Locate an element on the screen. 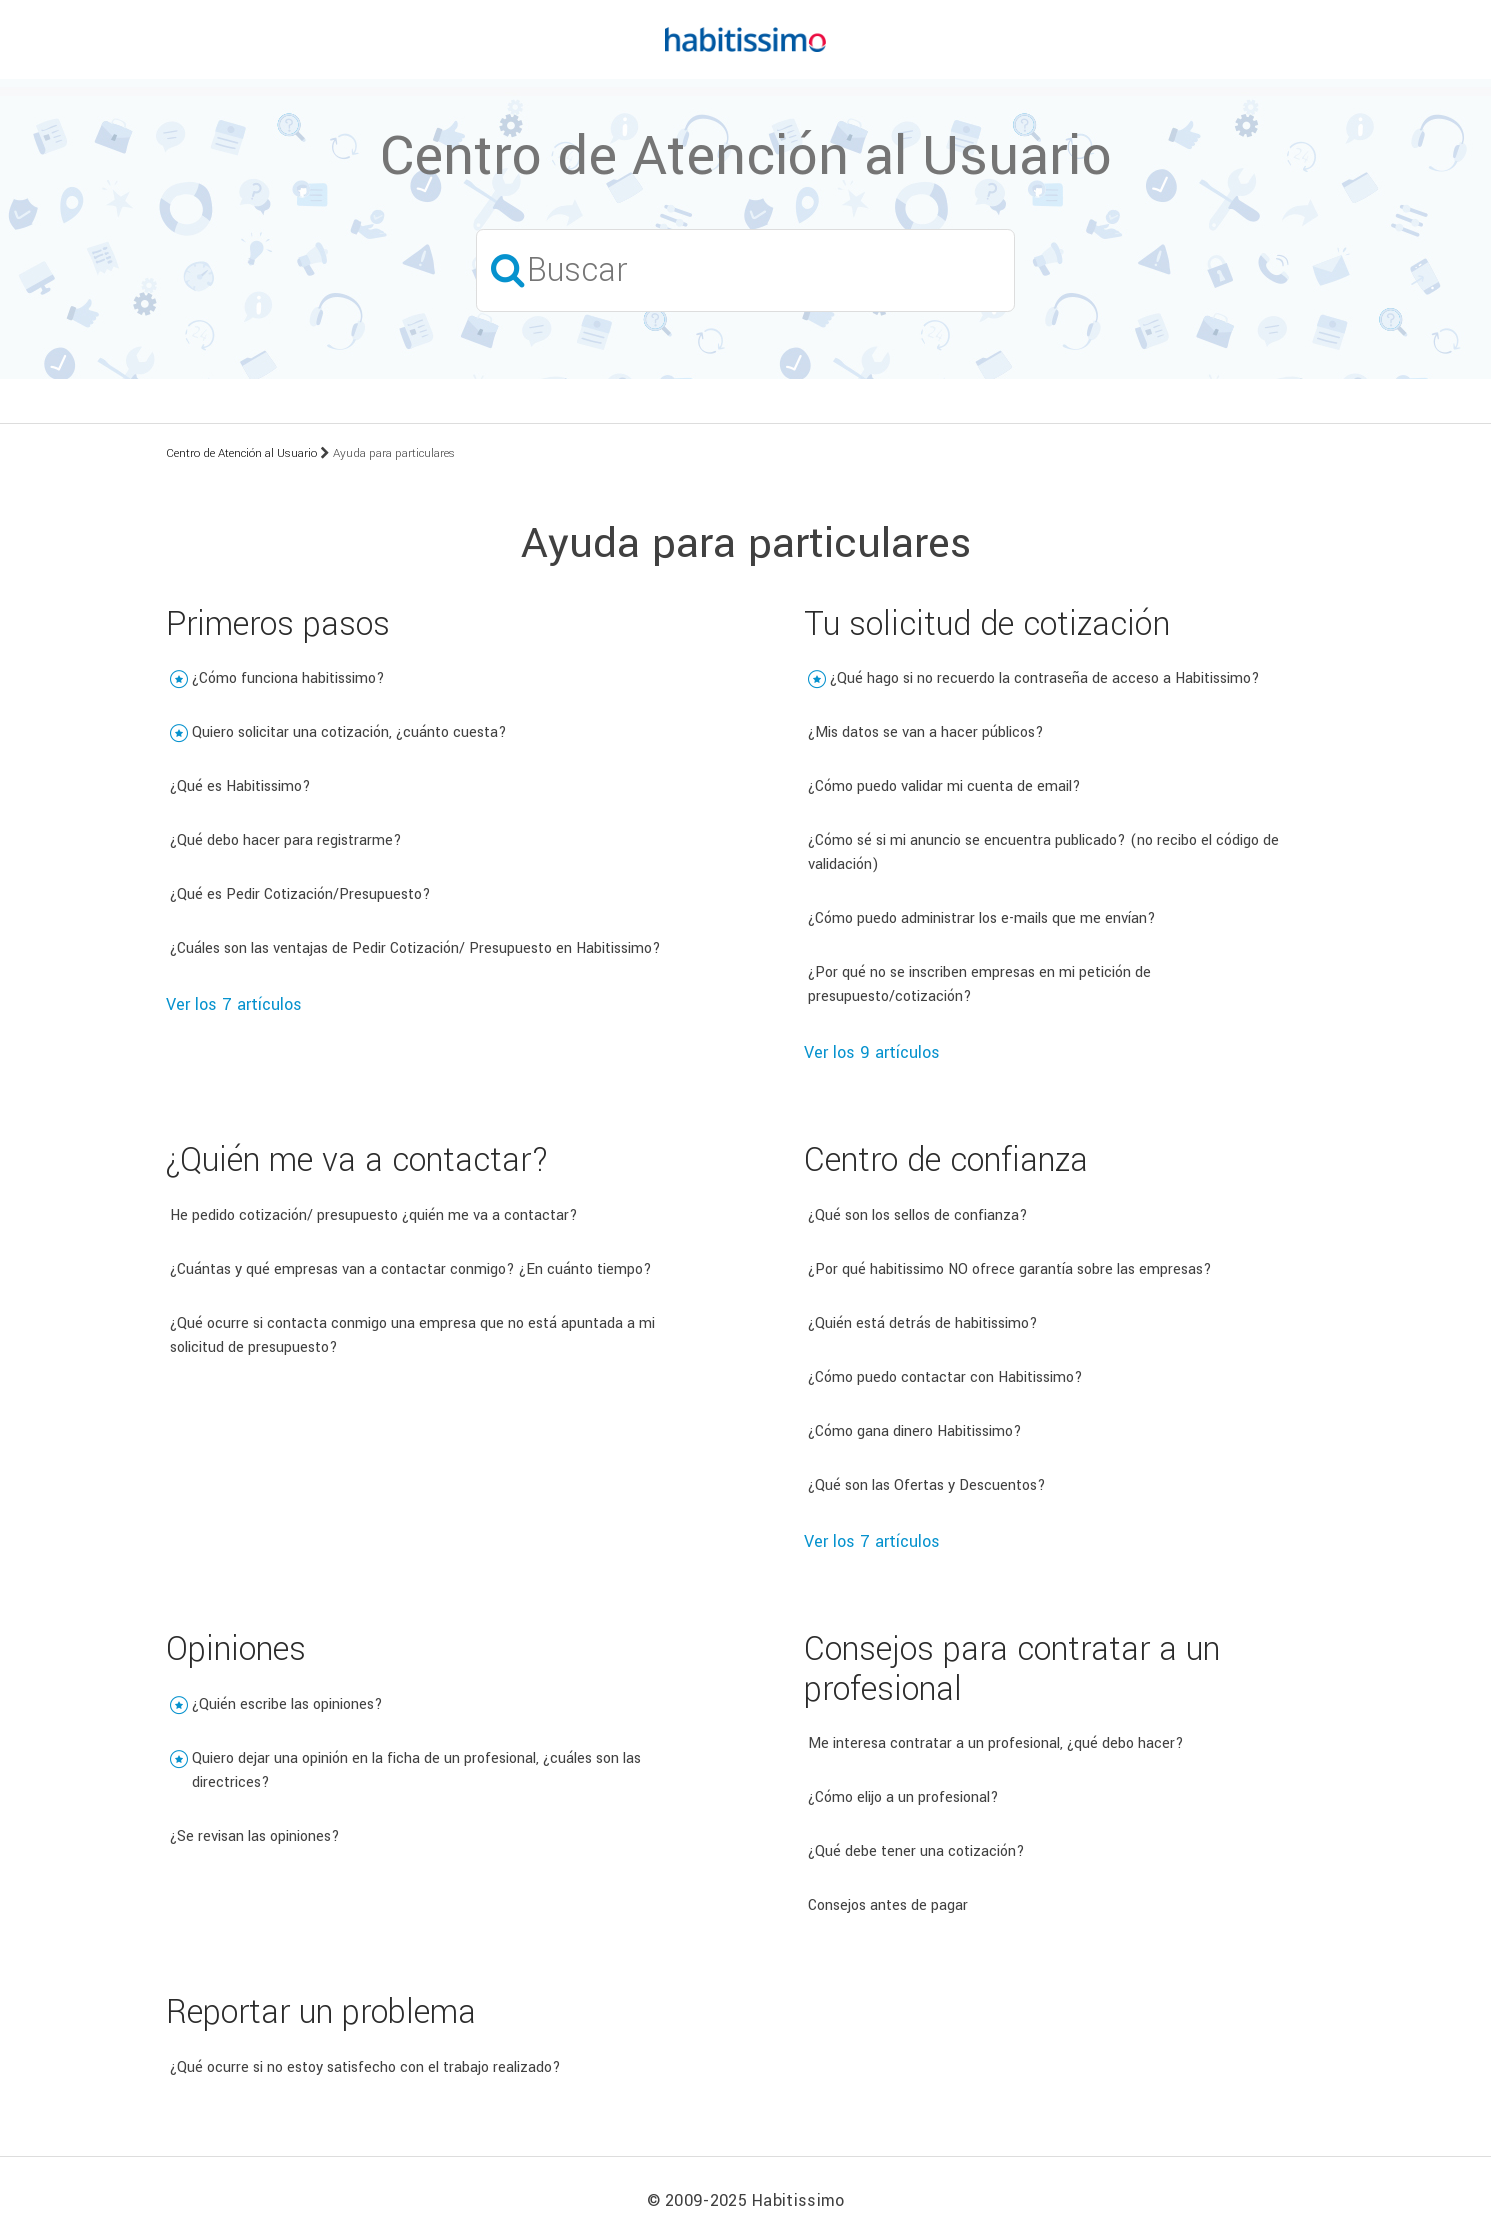 The width and height of the screenshot is (1491, 2225). Ver los 9 artículos is located at coordinates (872, 1052).